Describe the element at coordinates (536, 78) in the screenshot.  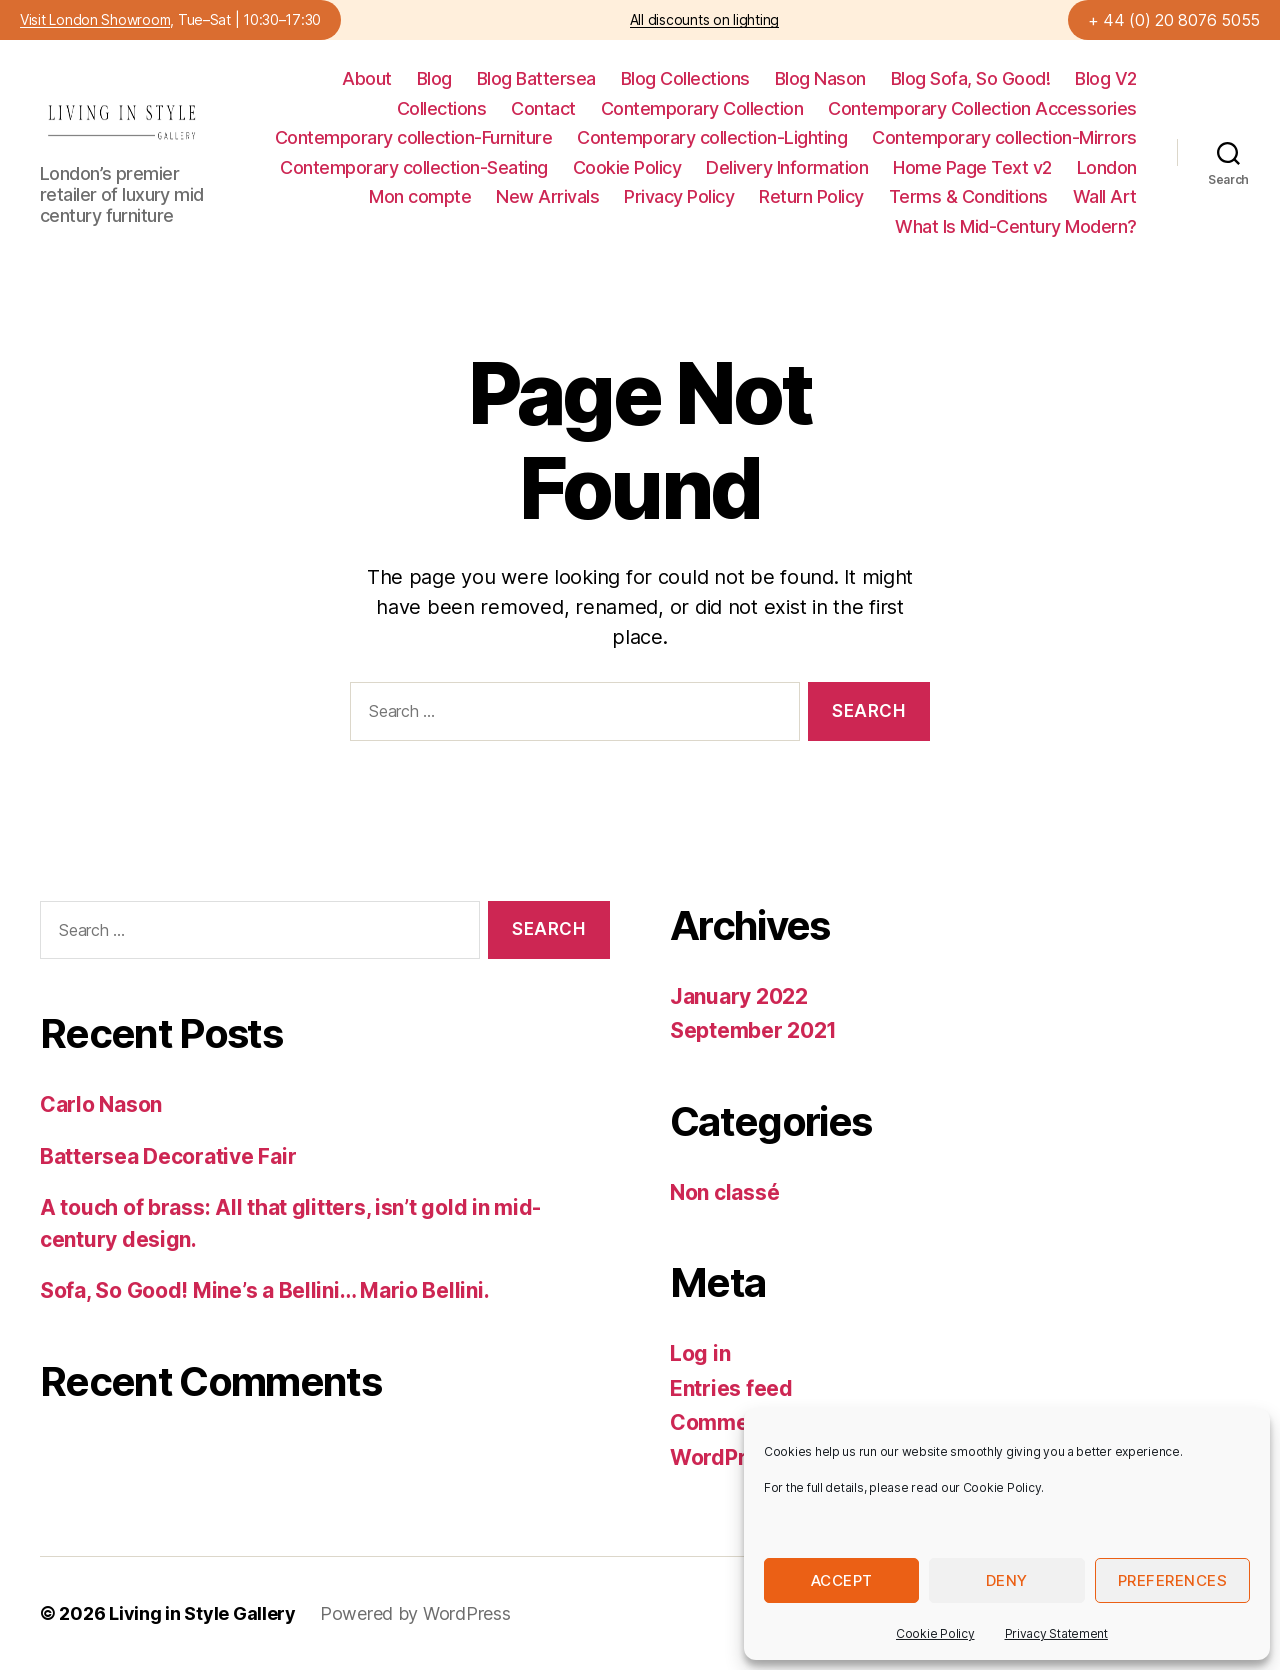
I see `Blog Battersea` at that location.